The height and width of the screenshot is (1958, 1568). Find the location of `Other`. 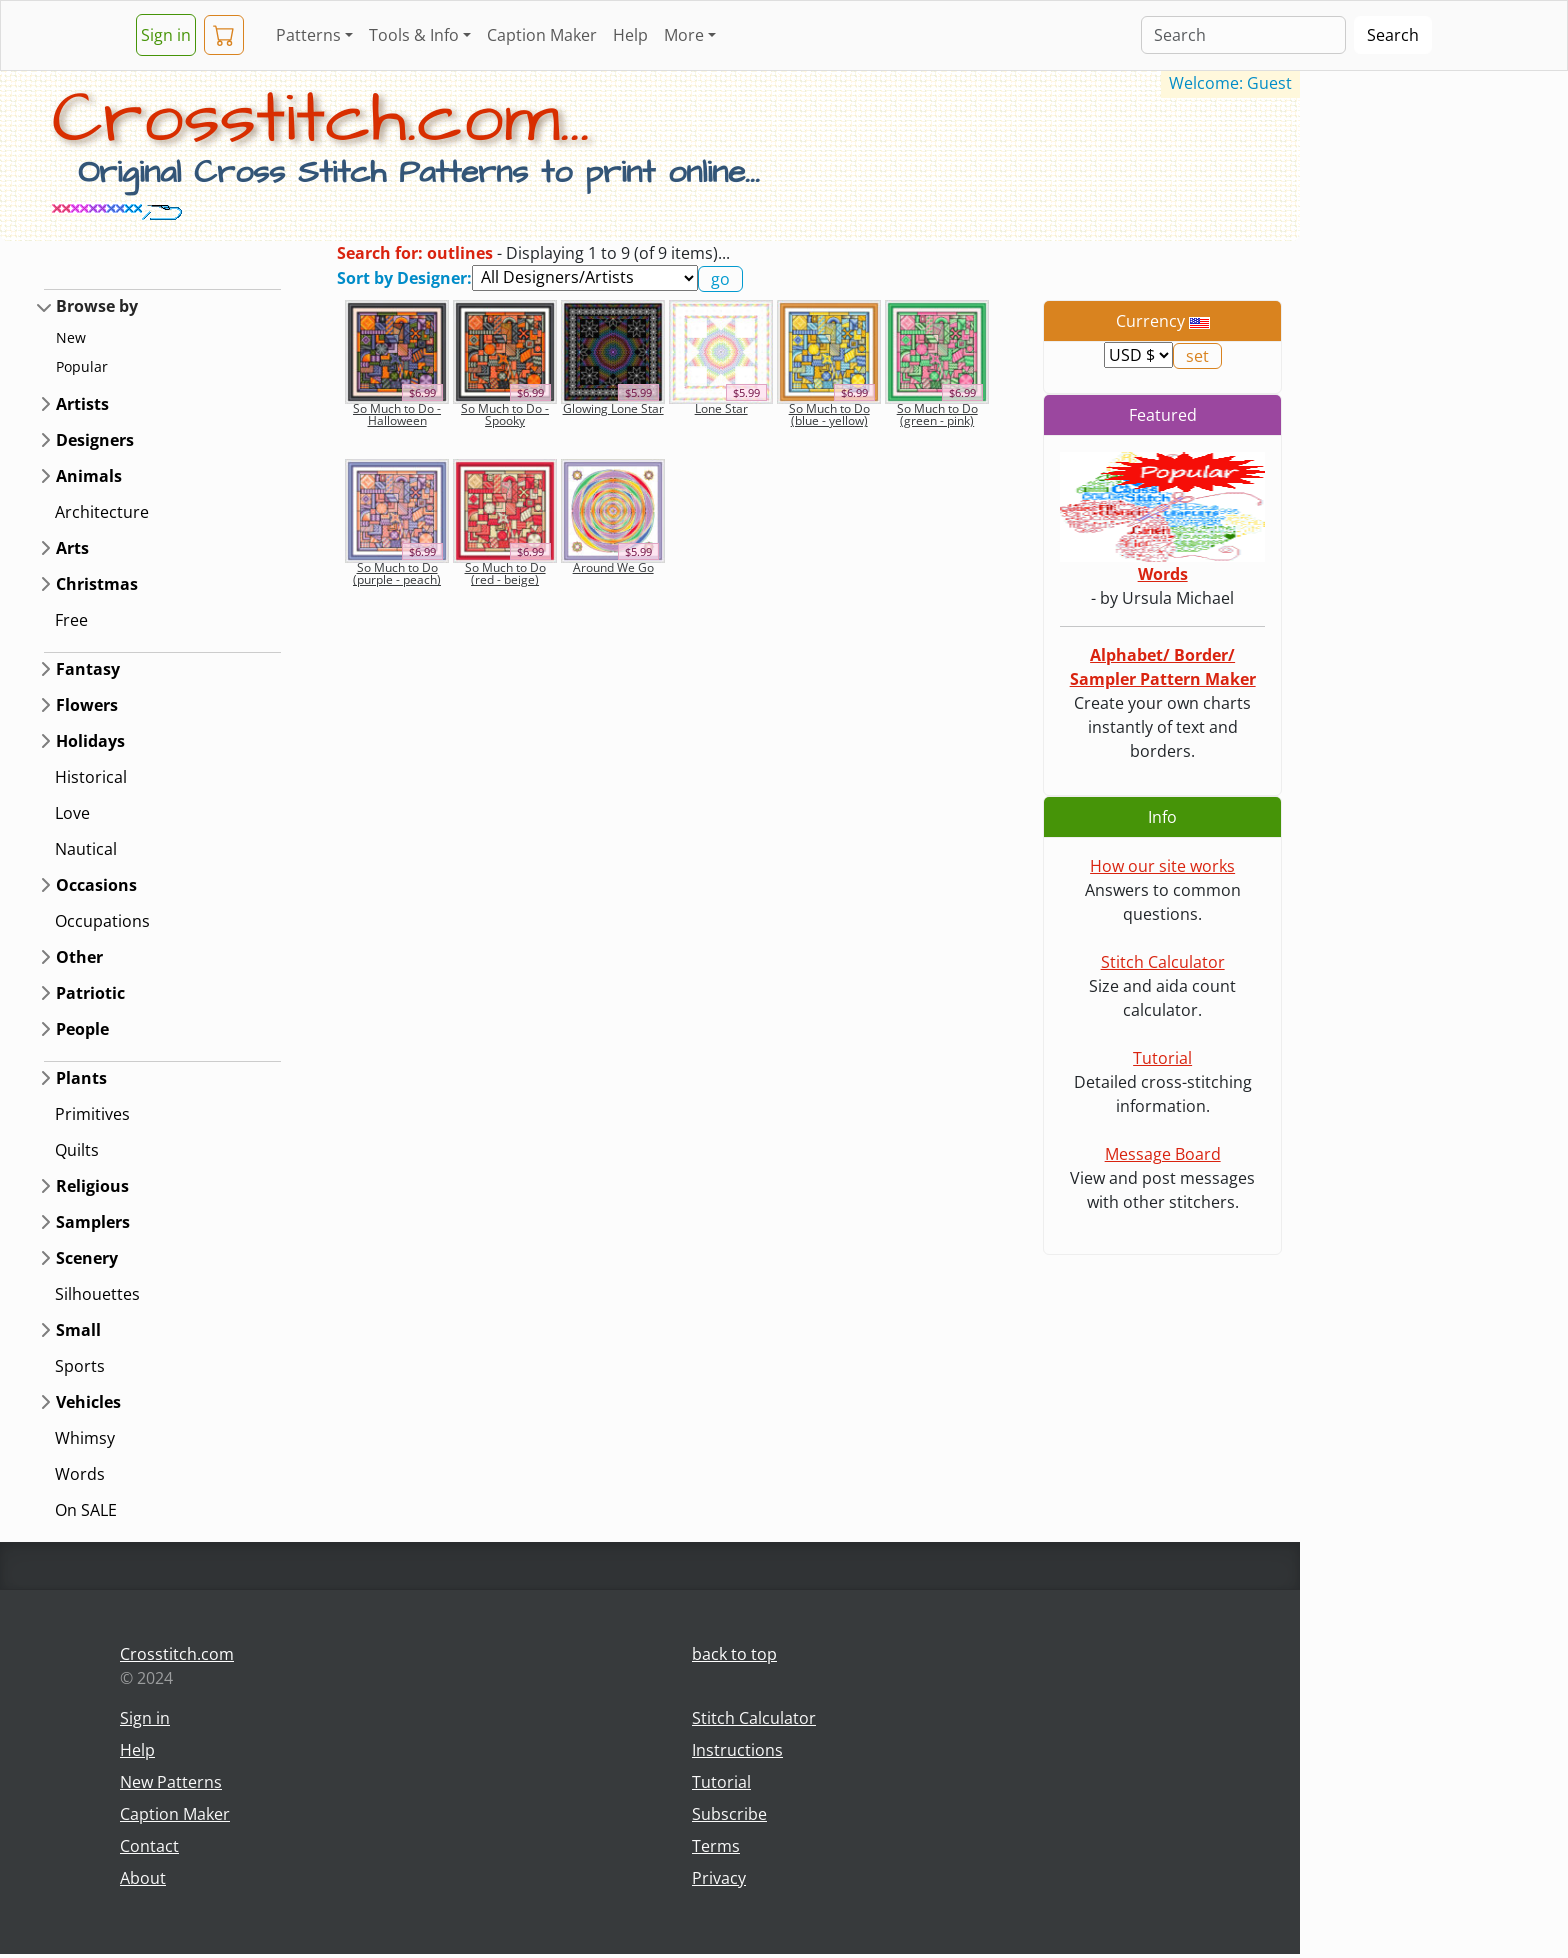

Other is located at coordinates (79, 957).